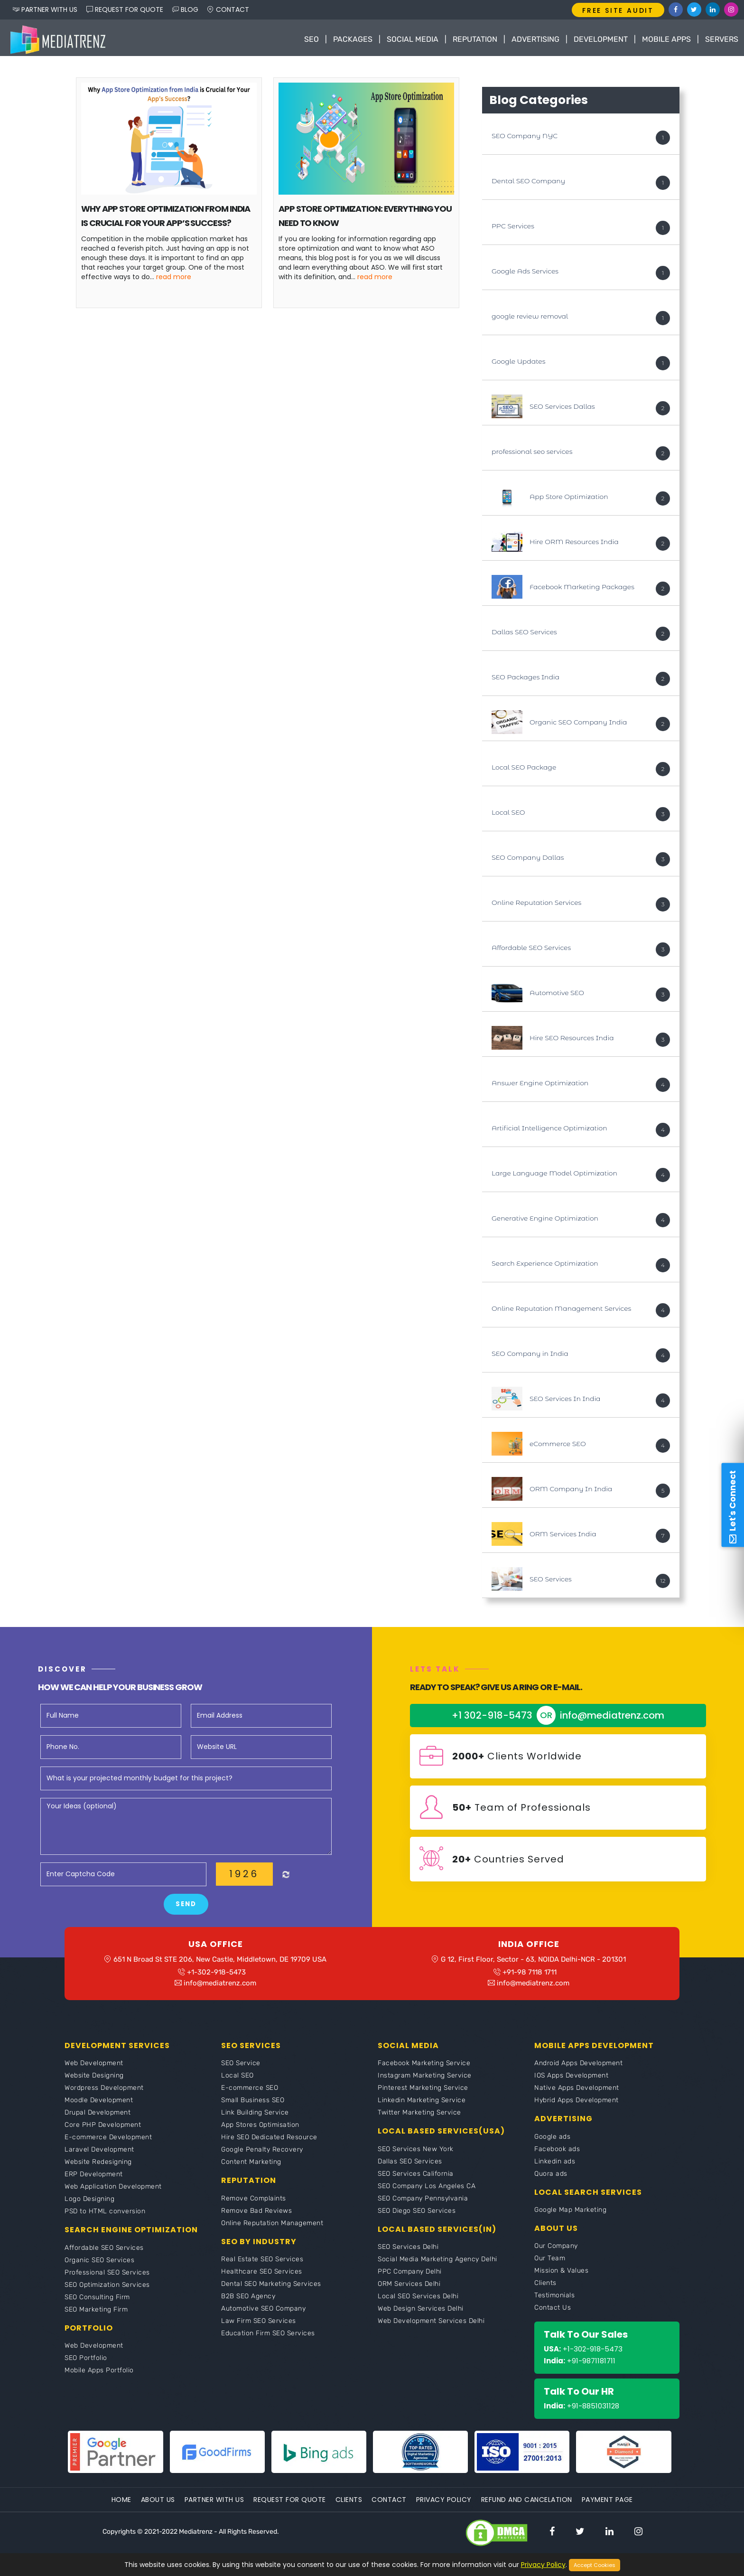 This screenshot has width=744, height=2576. What do you see at coordinates (104, 2093) in the screenshot?
I see `Wordpress Development` at bounding box center [104, 2093].